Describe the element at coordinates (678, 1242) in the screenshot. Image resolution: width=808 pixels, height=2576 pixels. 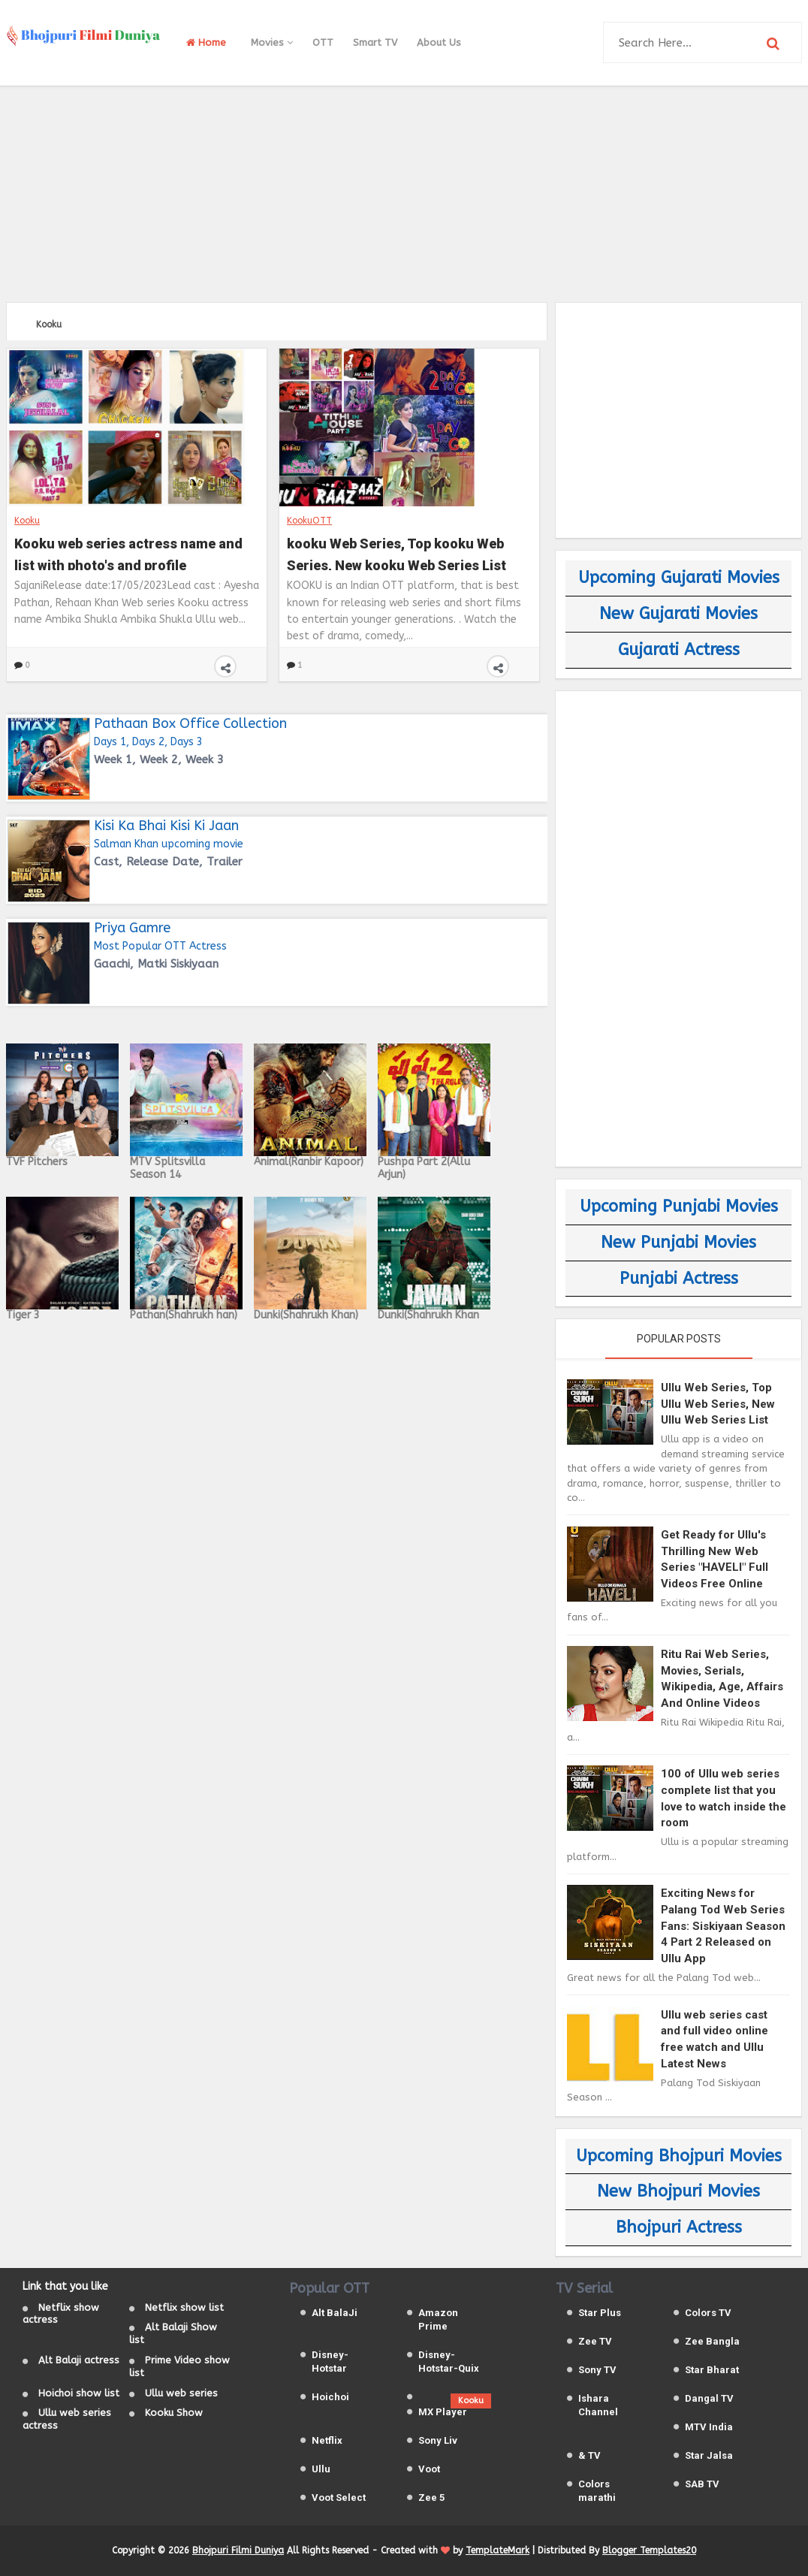
I see `New Punjabi Movies` at that location.